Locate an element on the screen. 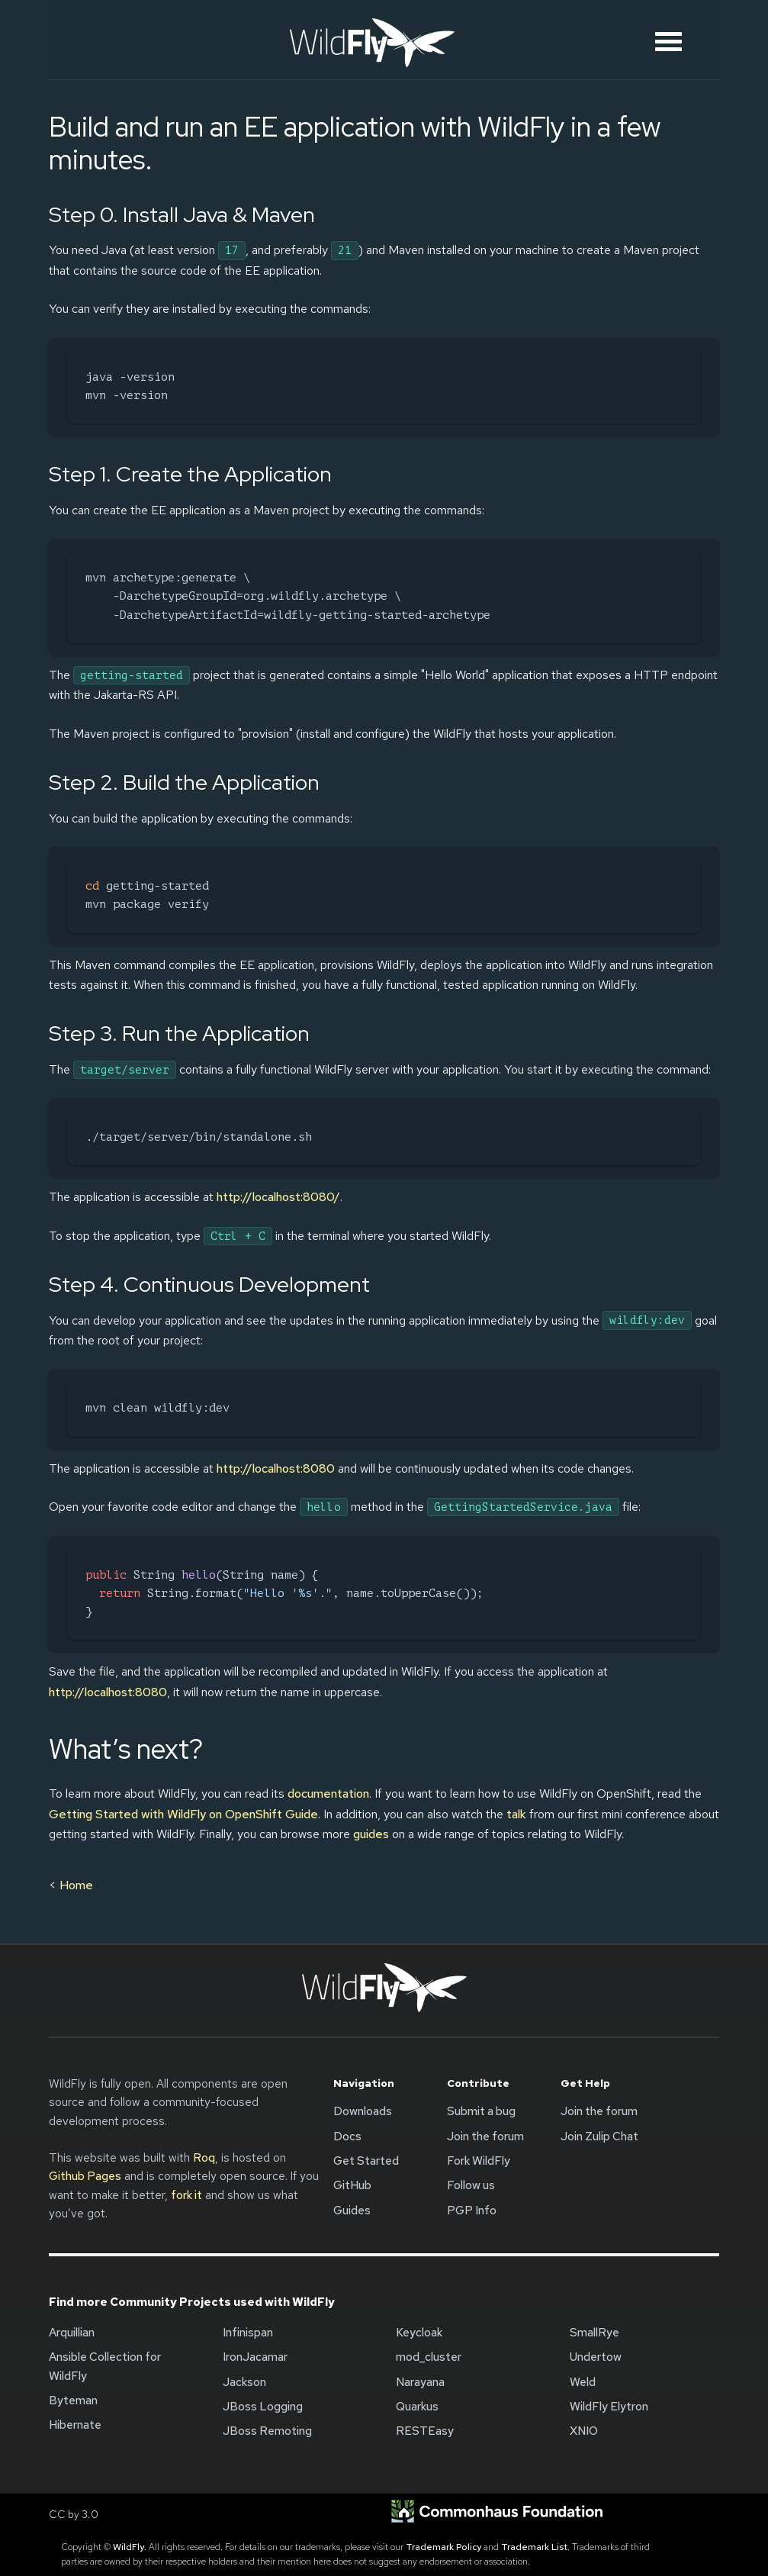 This screenshot has height=2576, width=768. Undertow is located at coordinates (596, 2357).